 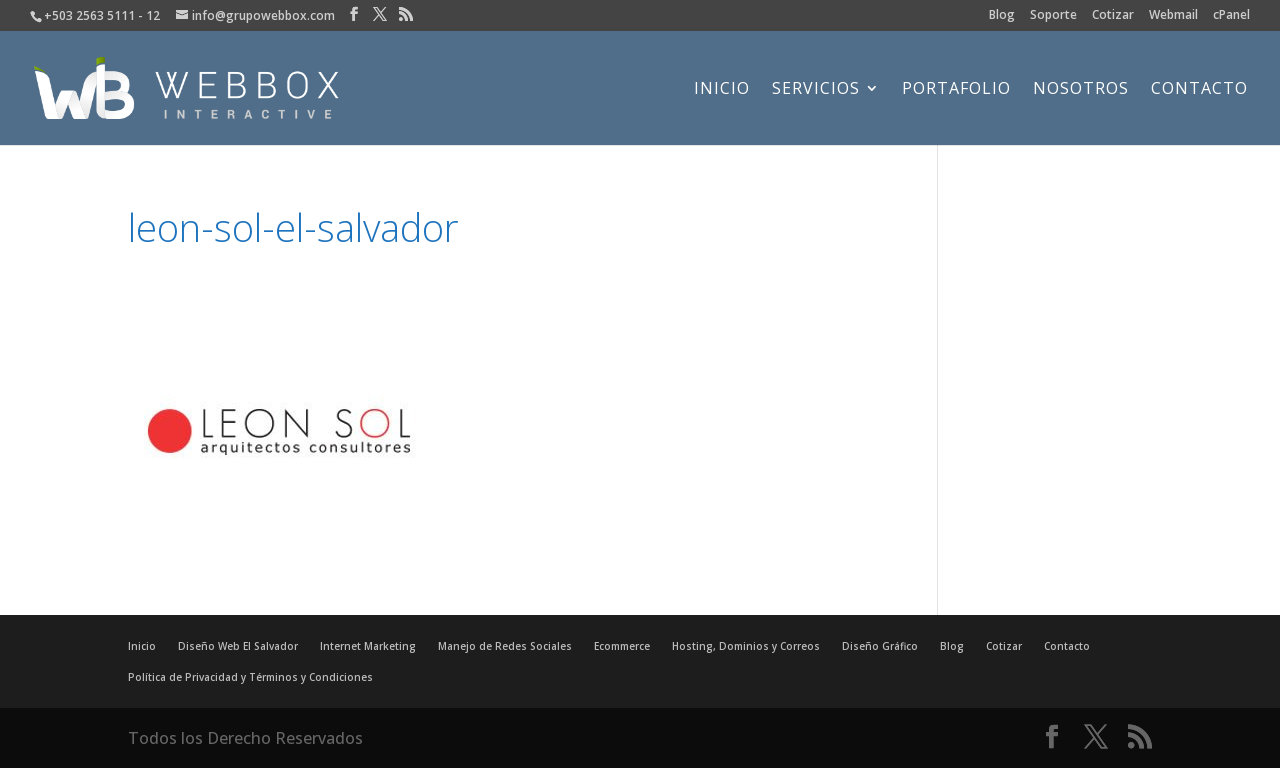 I want to click on Diseño Web El Salvador, so click(x=238, y=646).